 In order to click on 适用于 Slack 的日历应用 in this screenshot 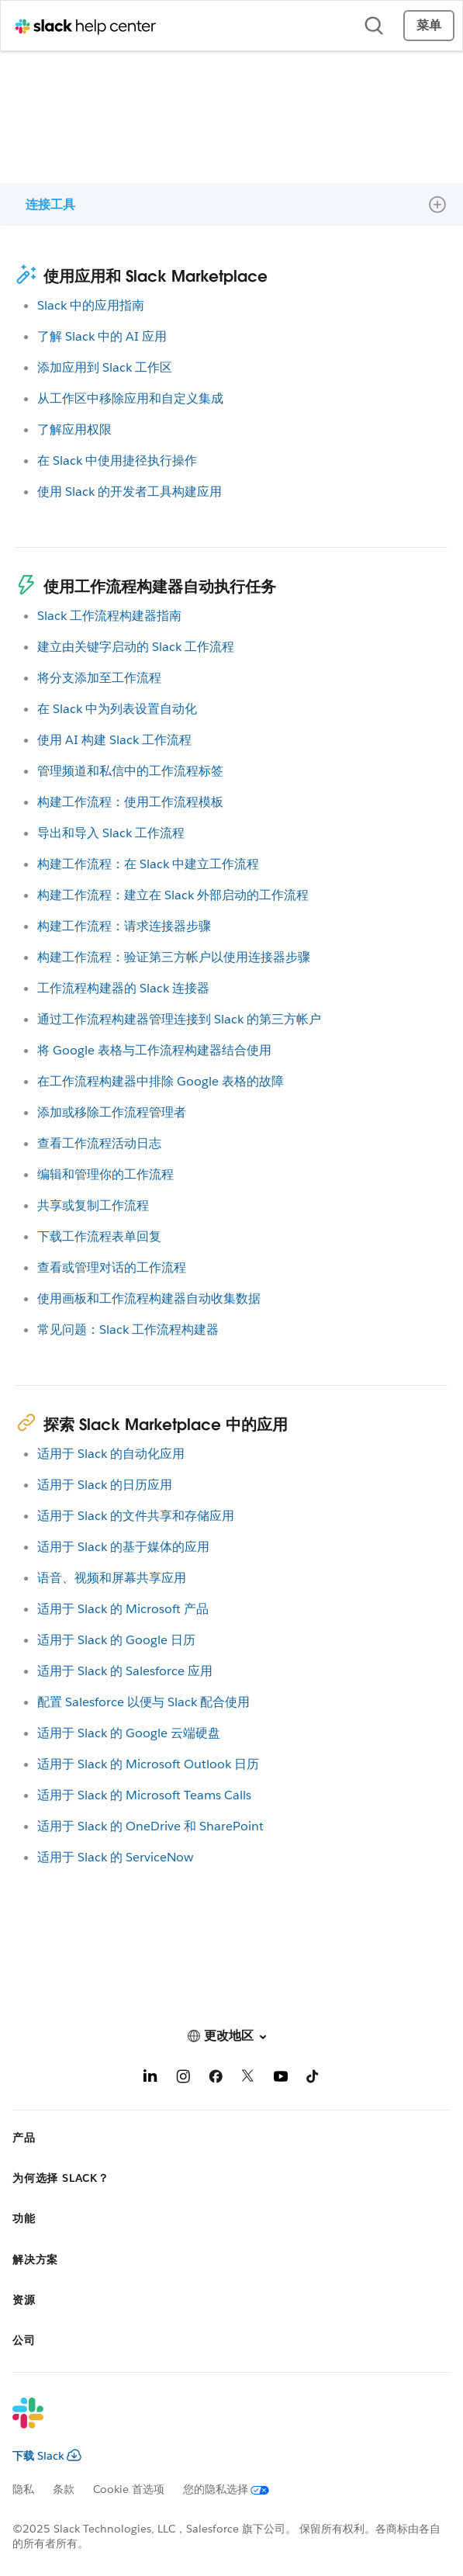, I will do `click(104, 1485)`.